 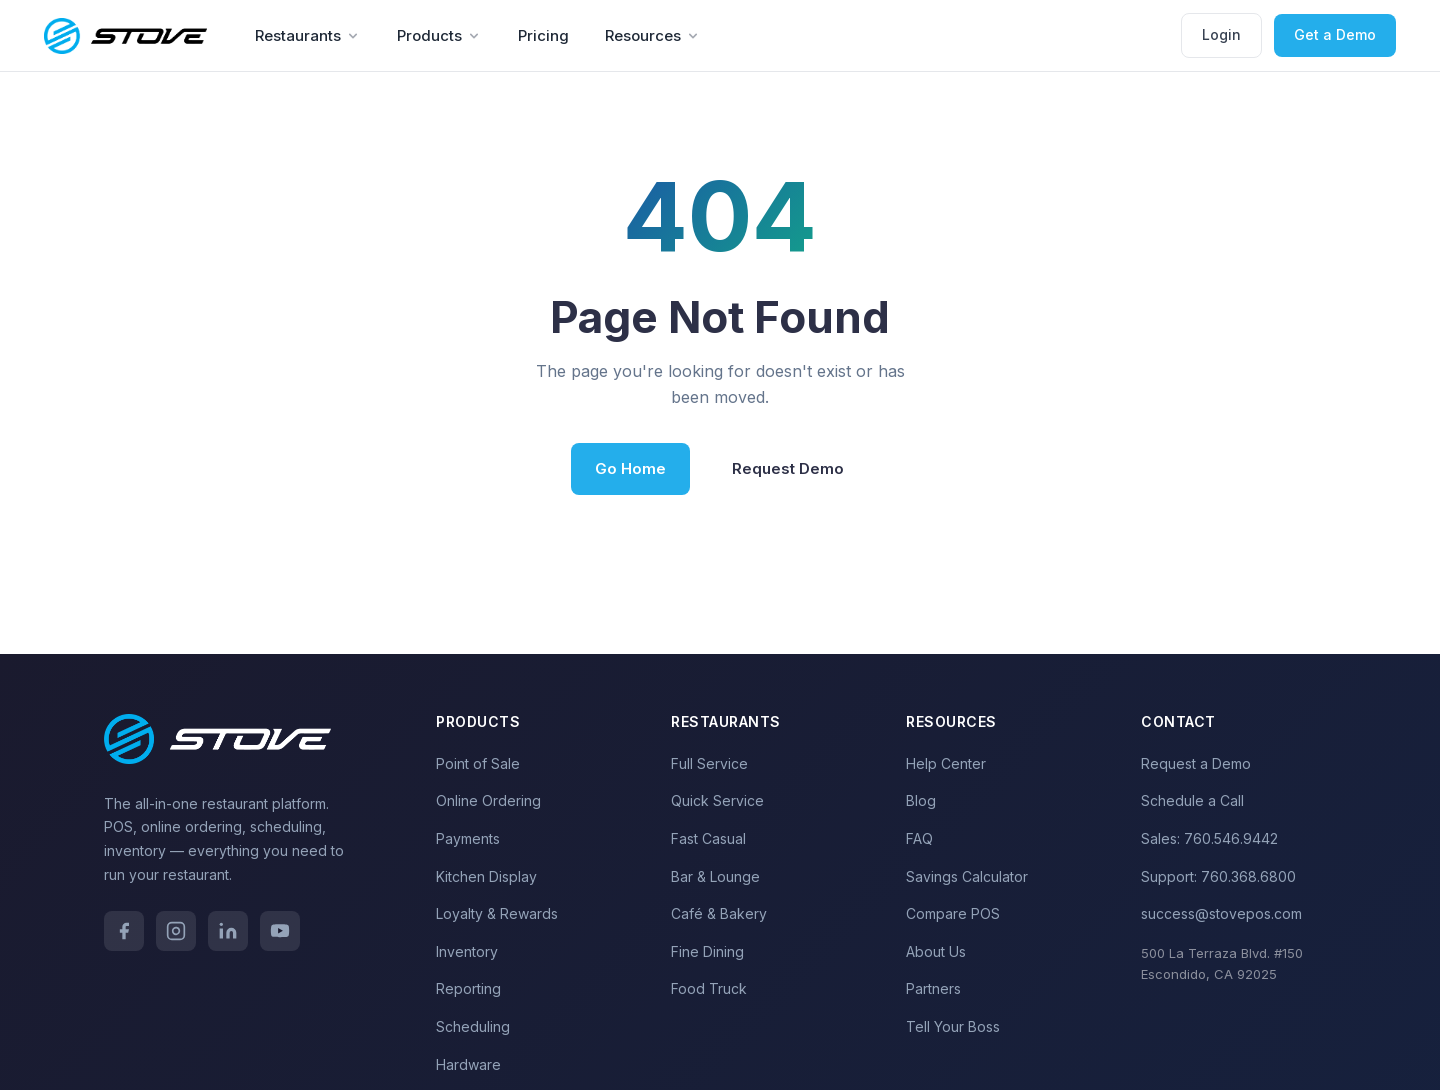 I want to click on Get a Demo, so click(x=1335, y=34).